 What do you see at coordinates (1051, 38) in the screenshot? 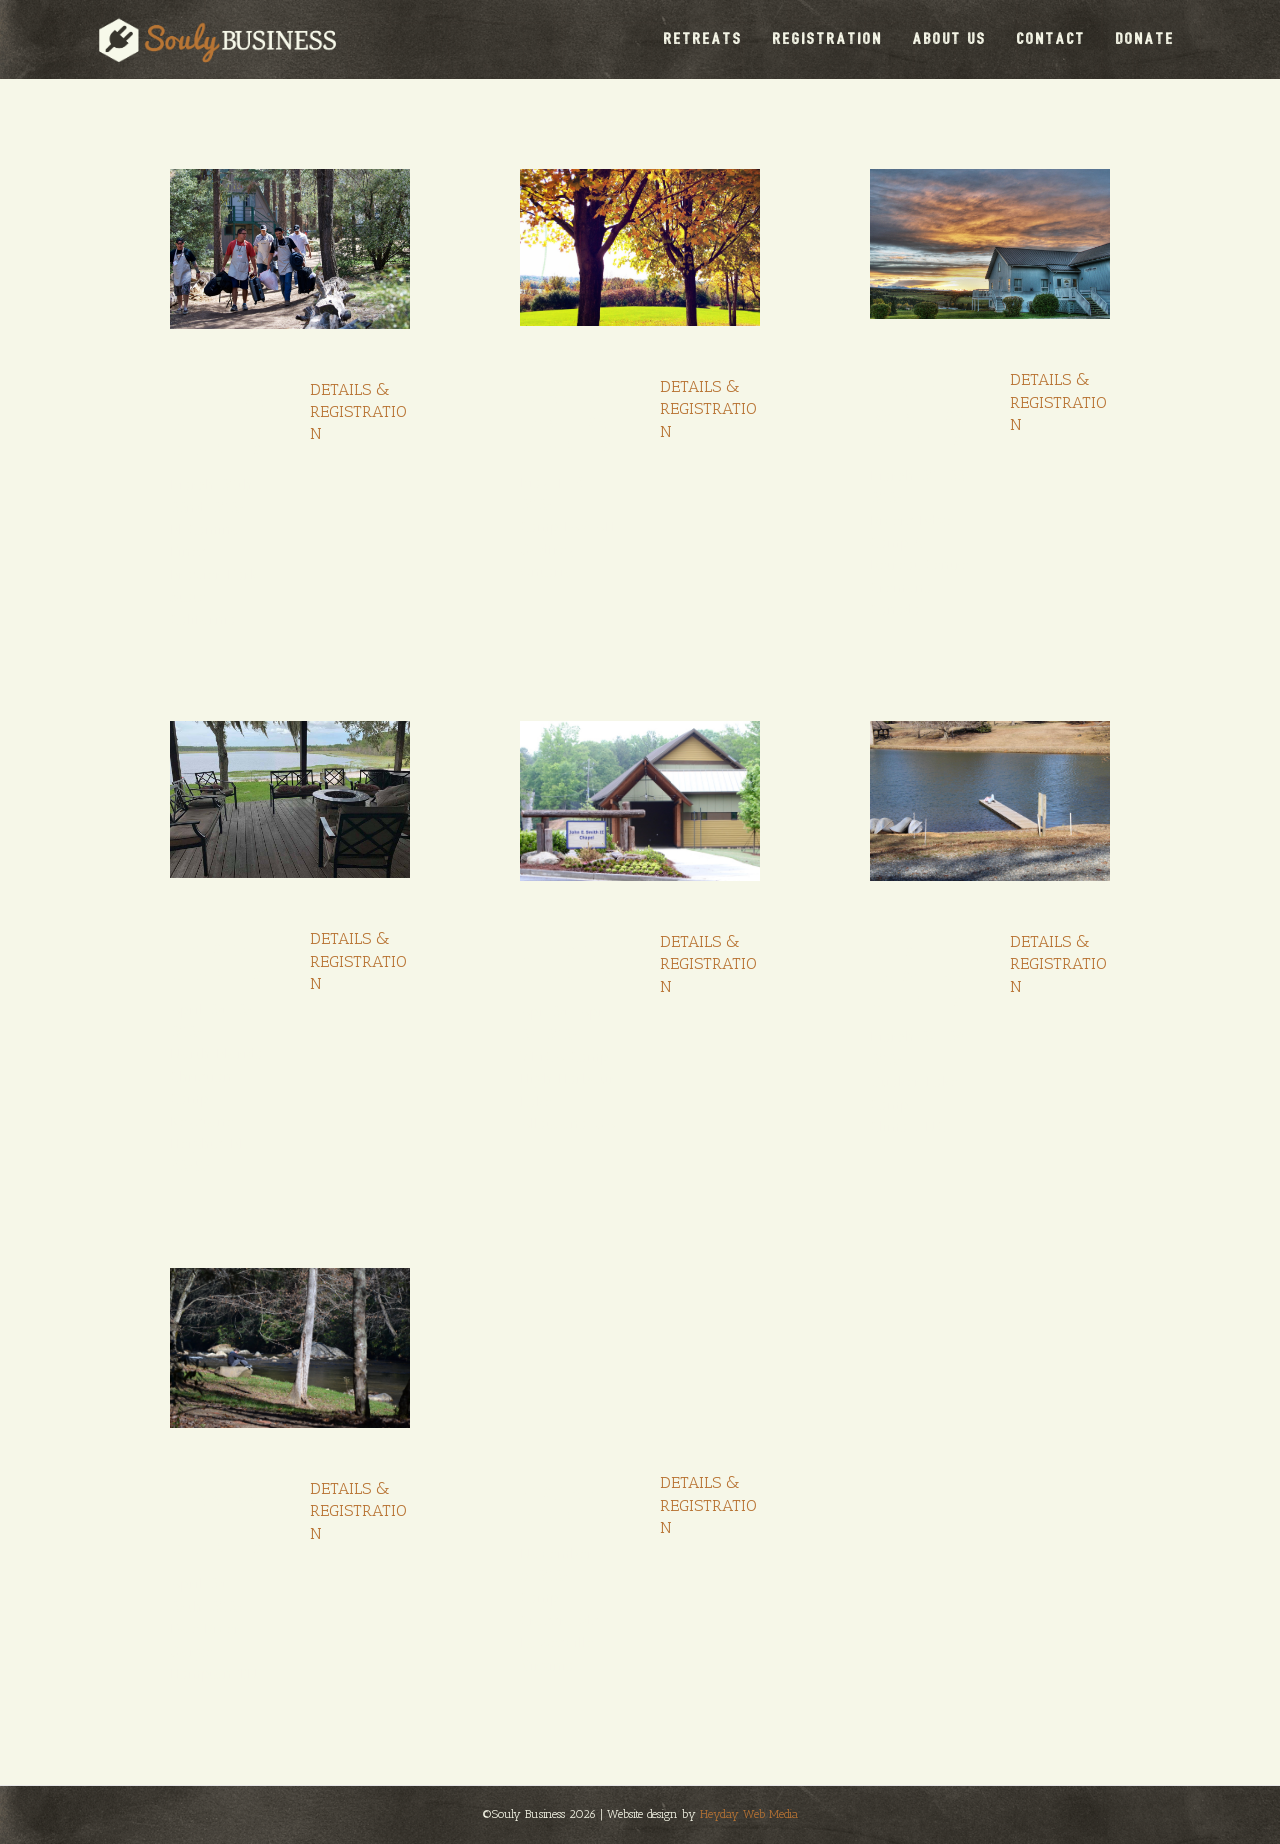
I see `CONTACT` at bounding box center [1051, 38].